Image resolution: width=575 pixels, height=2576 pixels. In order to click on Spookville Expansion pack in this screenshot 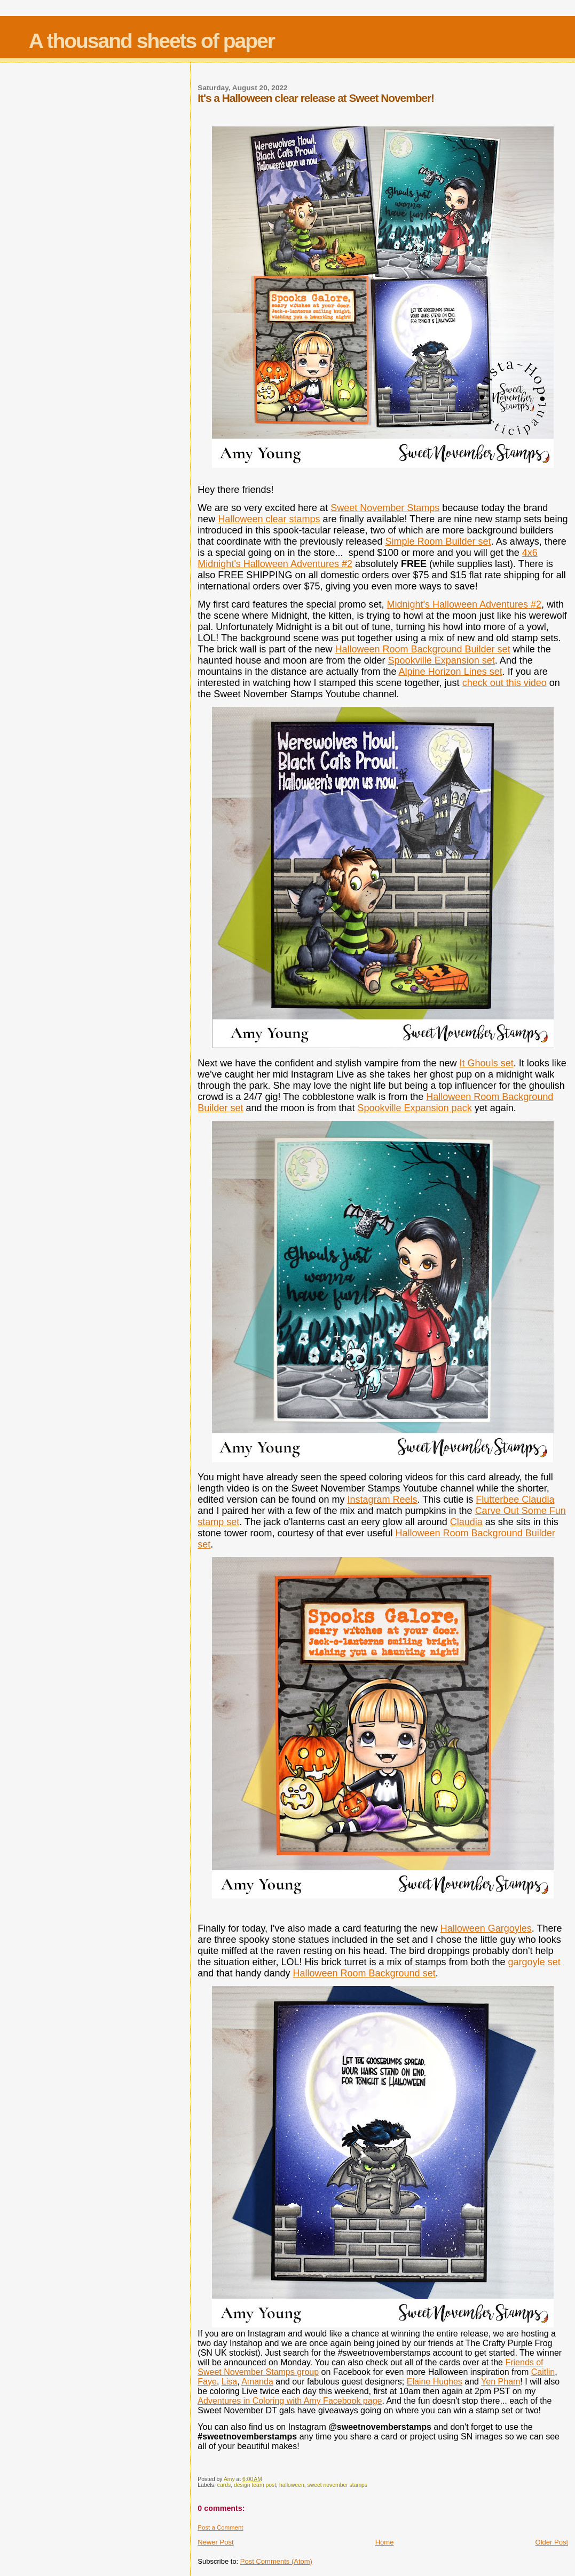, I will do `click(415, 1108)`.